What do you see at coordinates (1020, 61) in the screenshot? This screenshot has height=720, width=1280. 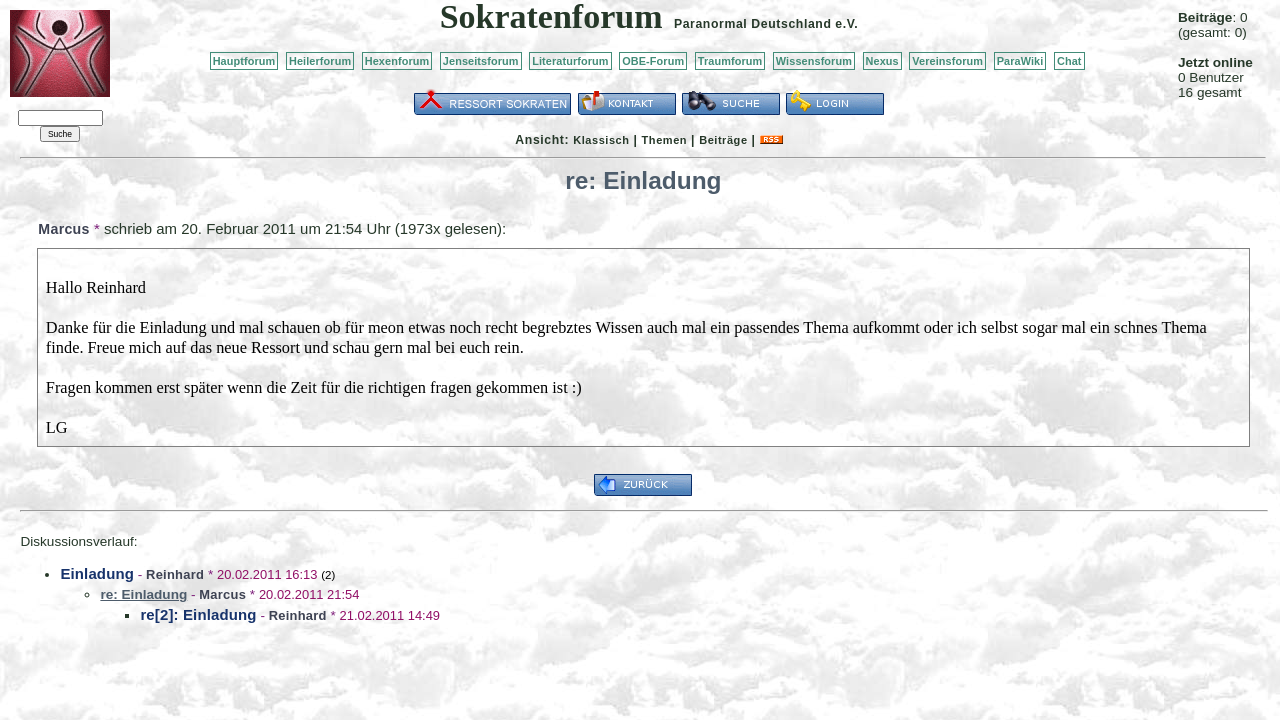 I see `ParaWiki` at bounding box center [1020, 61].